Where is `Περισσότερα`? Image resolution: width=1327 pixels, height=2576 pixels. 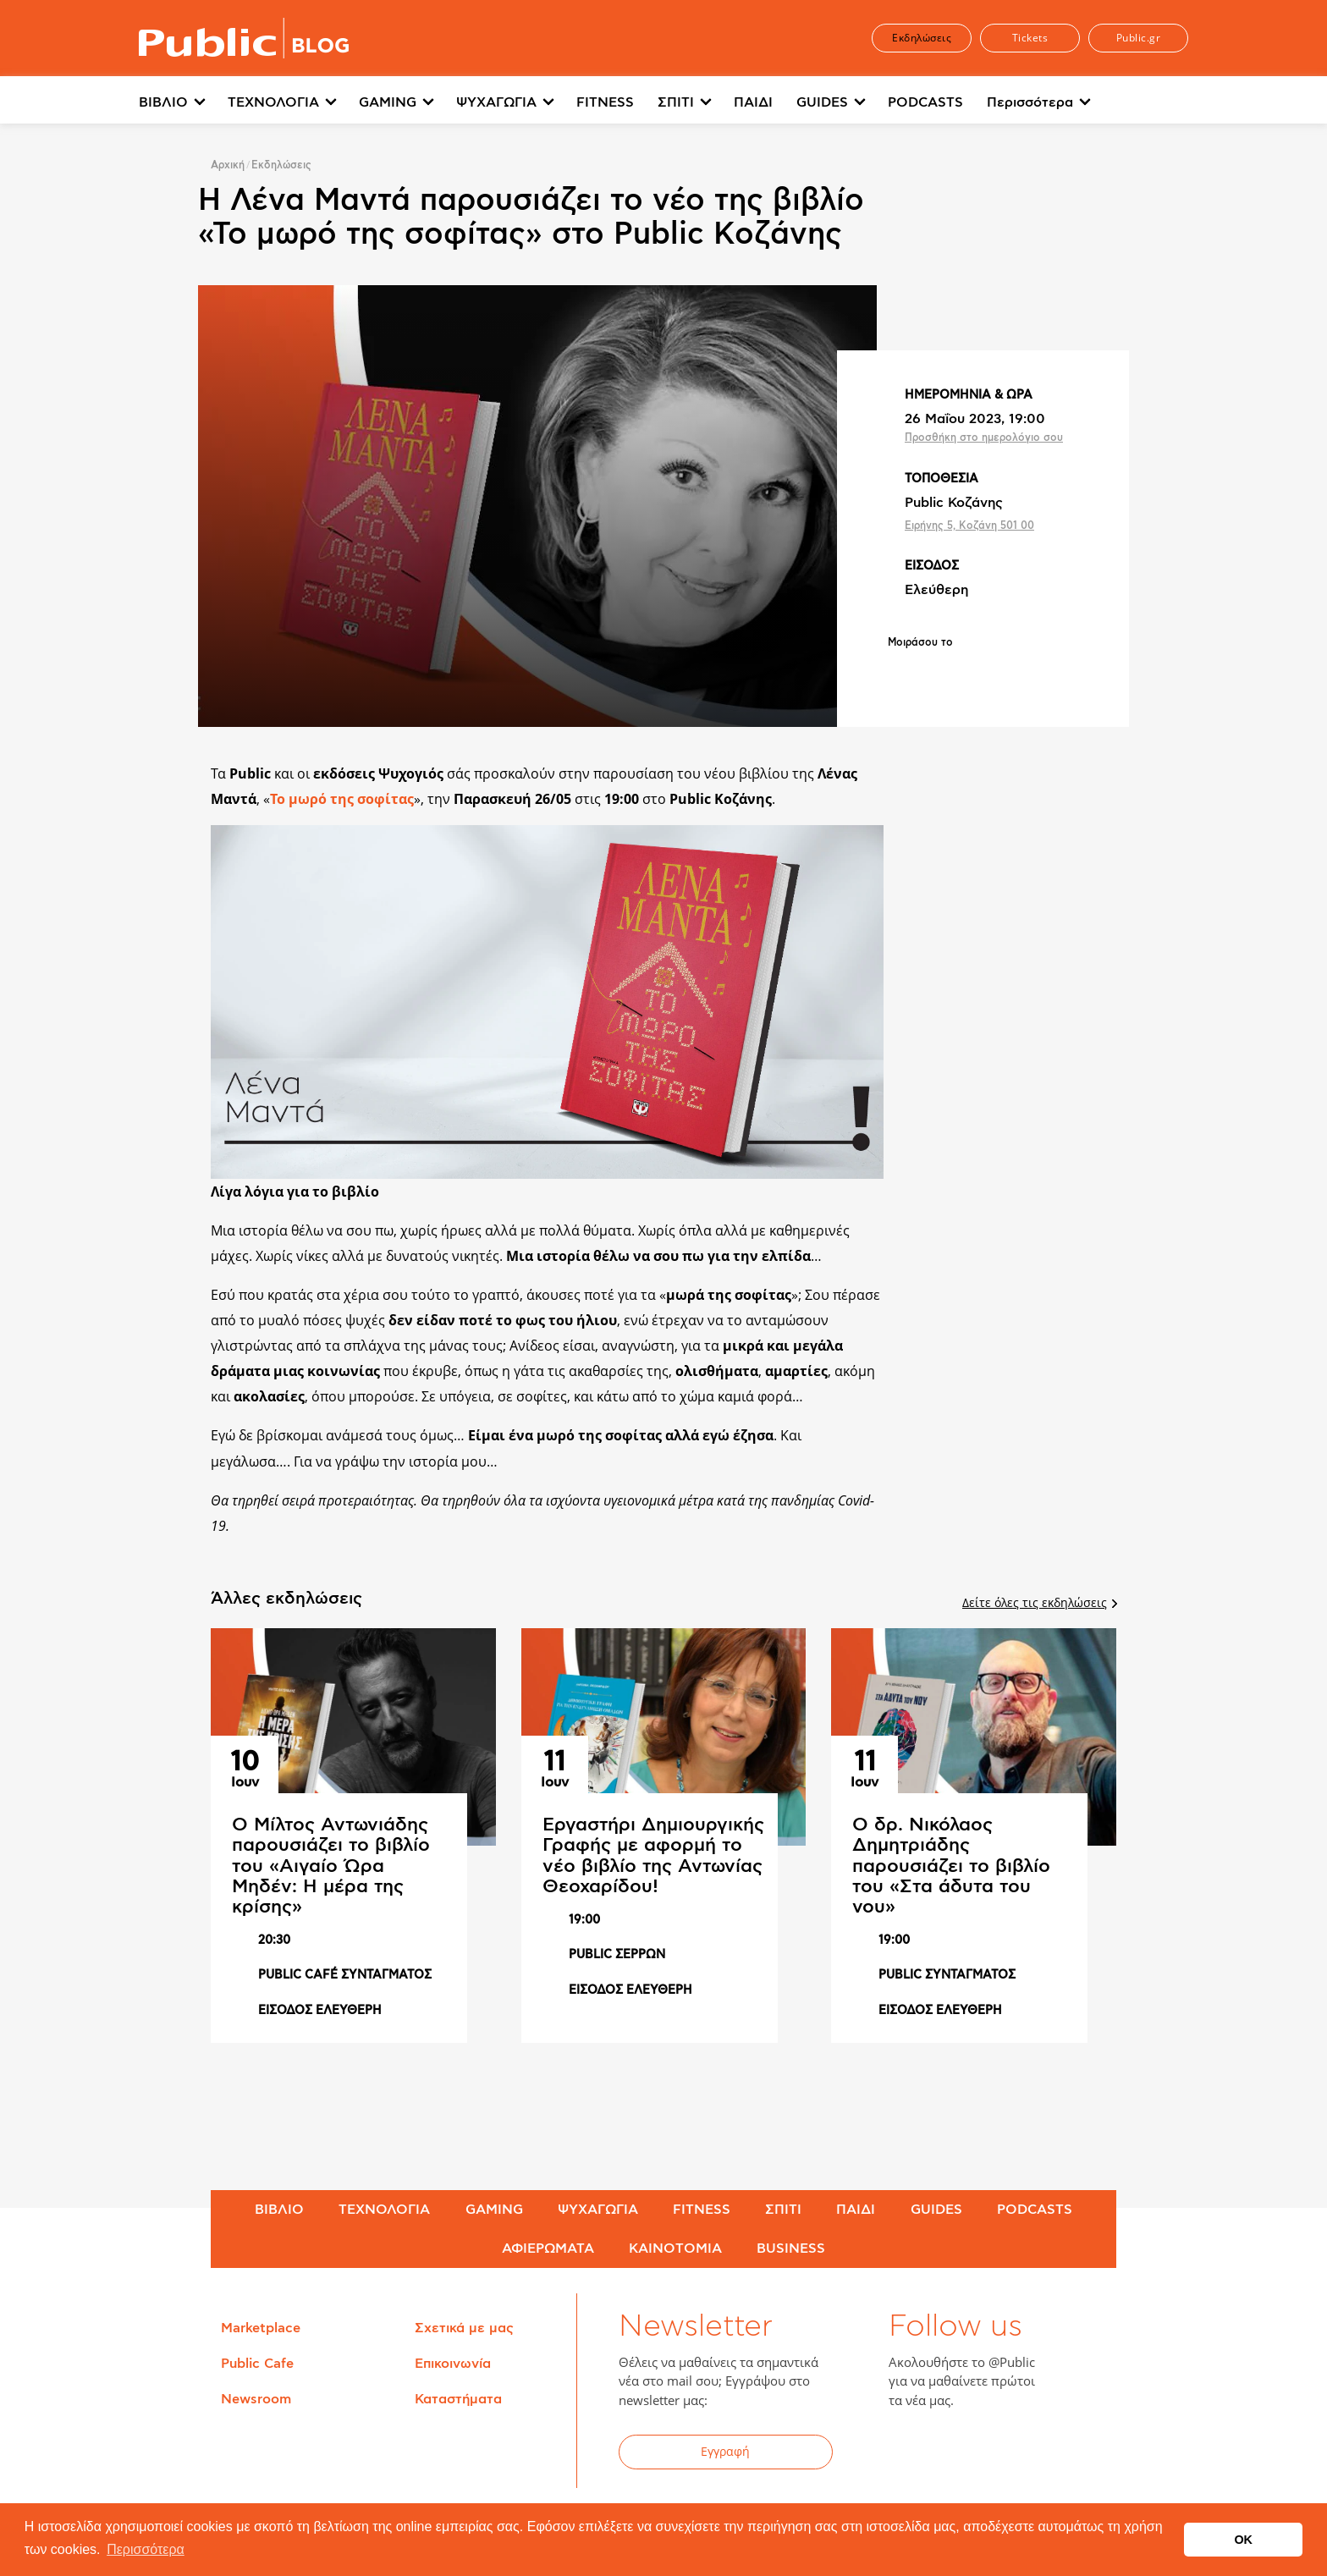
Περισσότερα is located at coordinates (1030, 102).